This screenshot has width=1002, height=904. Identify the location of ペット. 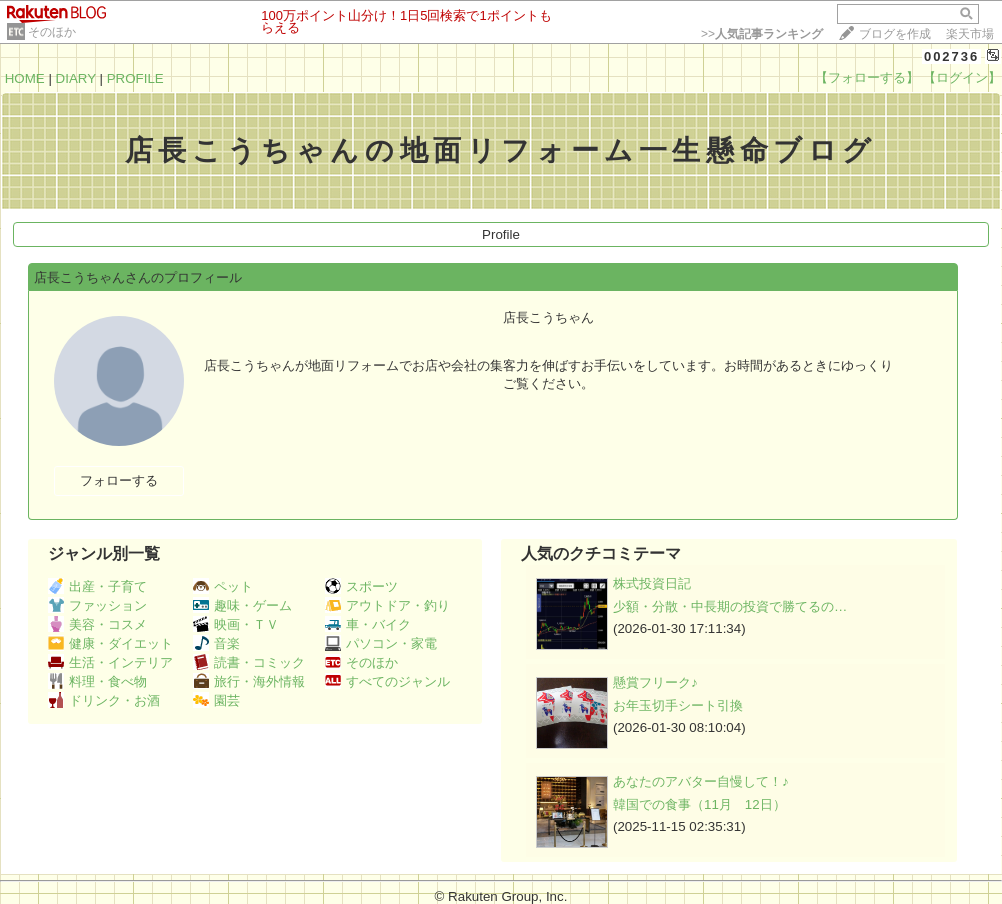
(223, 586).